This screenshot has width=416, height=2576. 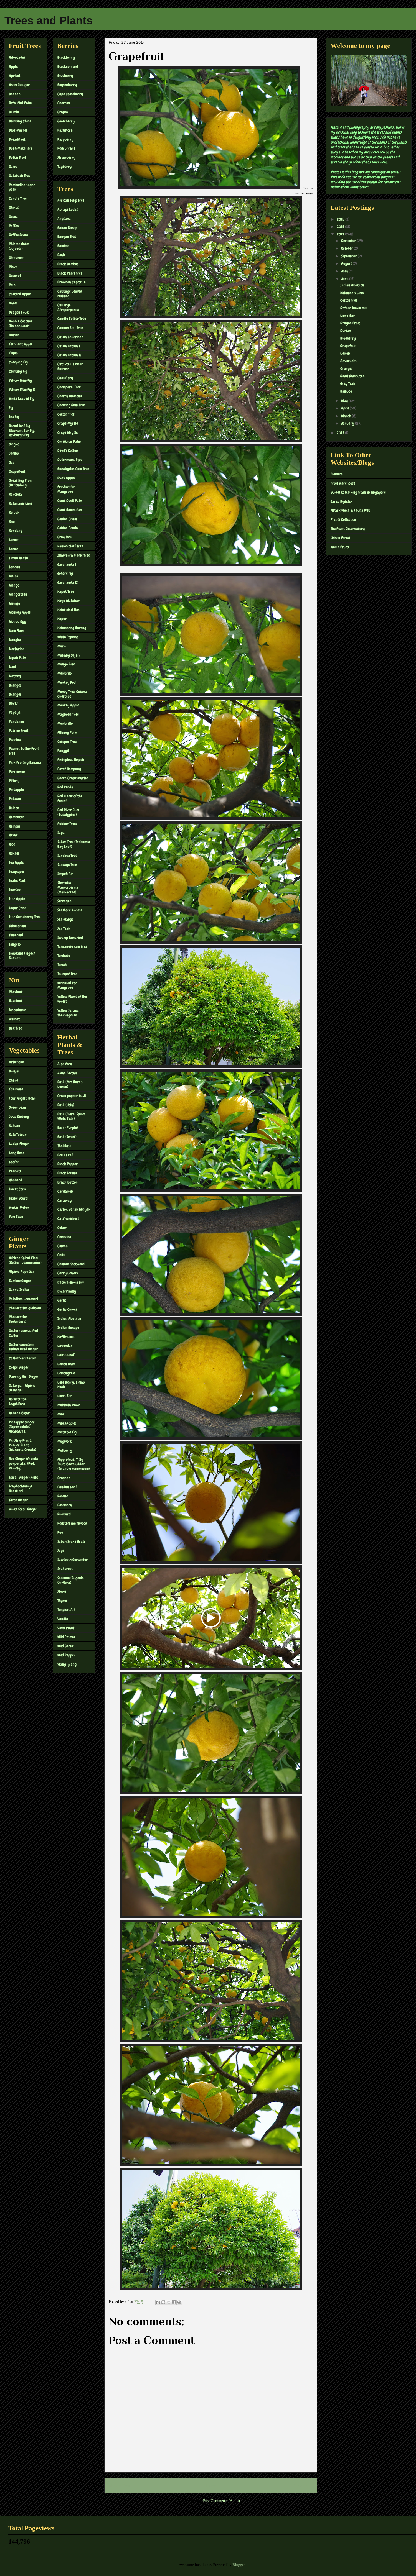 I want to click on Cats' whiskers, so click(x=68, y=1218).